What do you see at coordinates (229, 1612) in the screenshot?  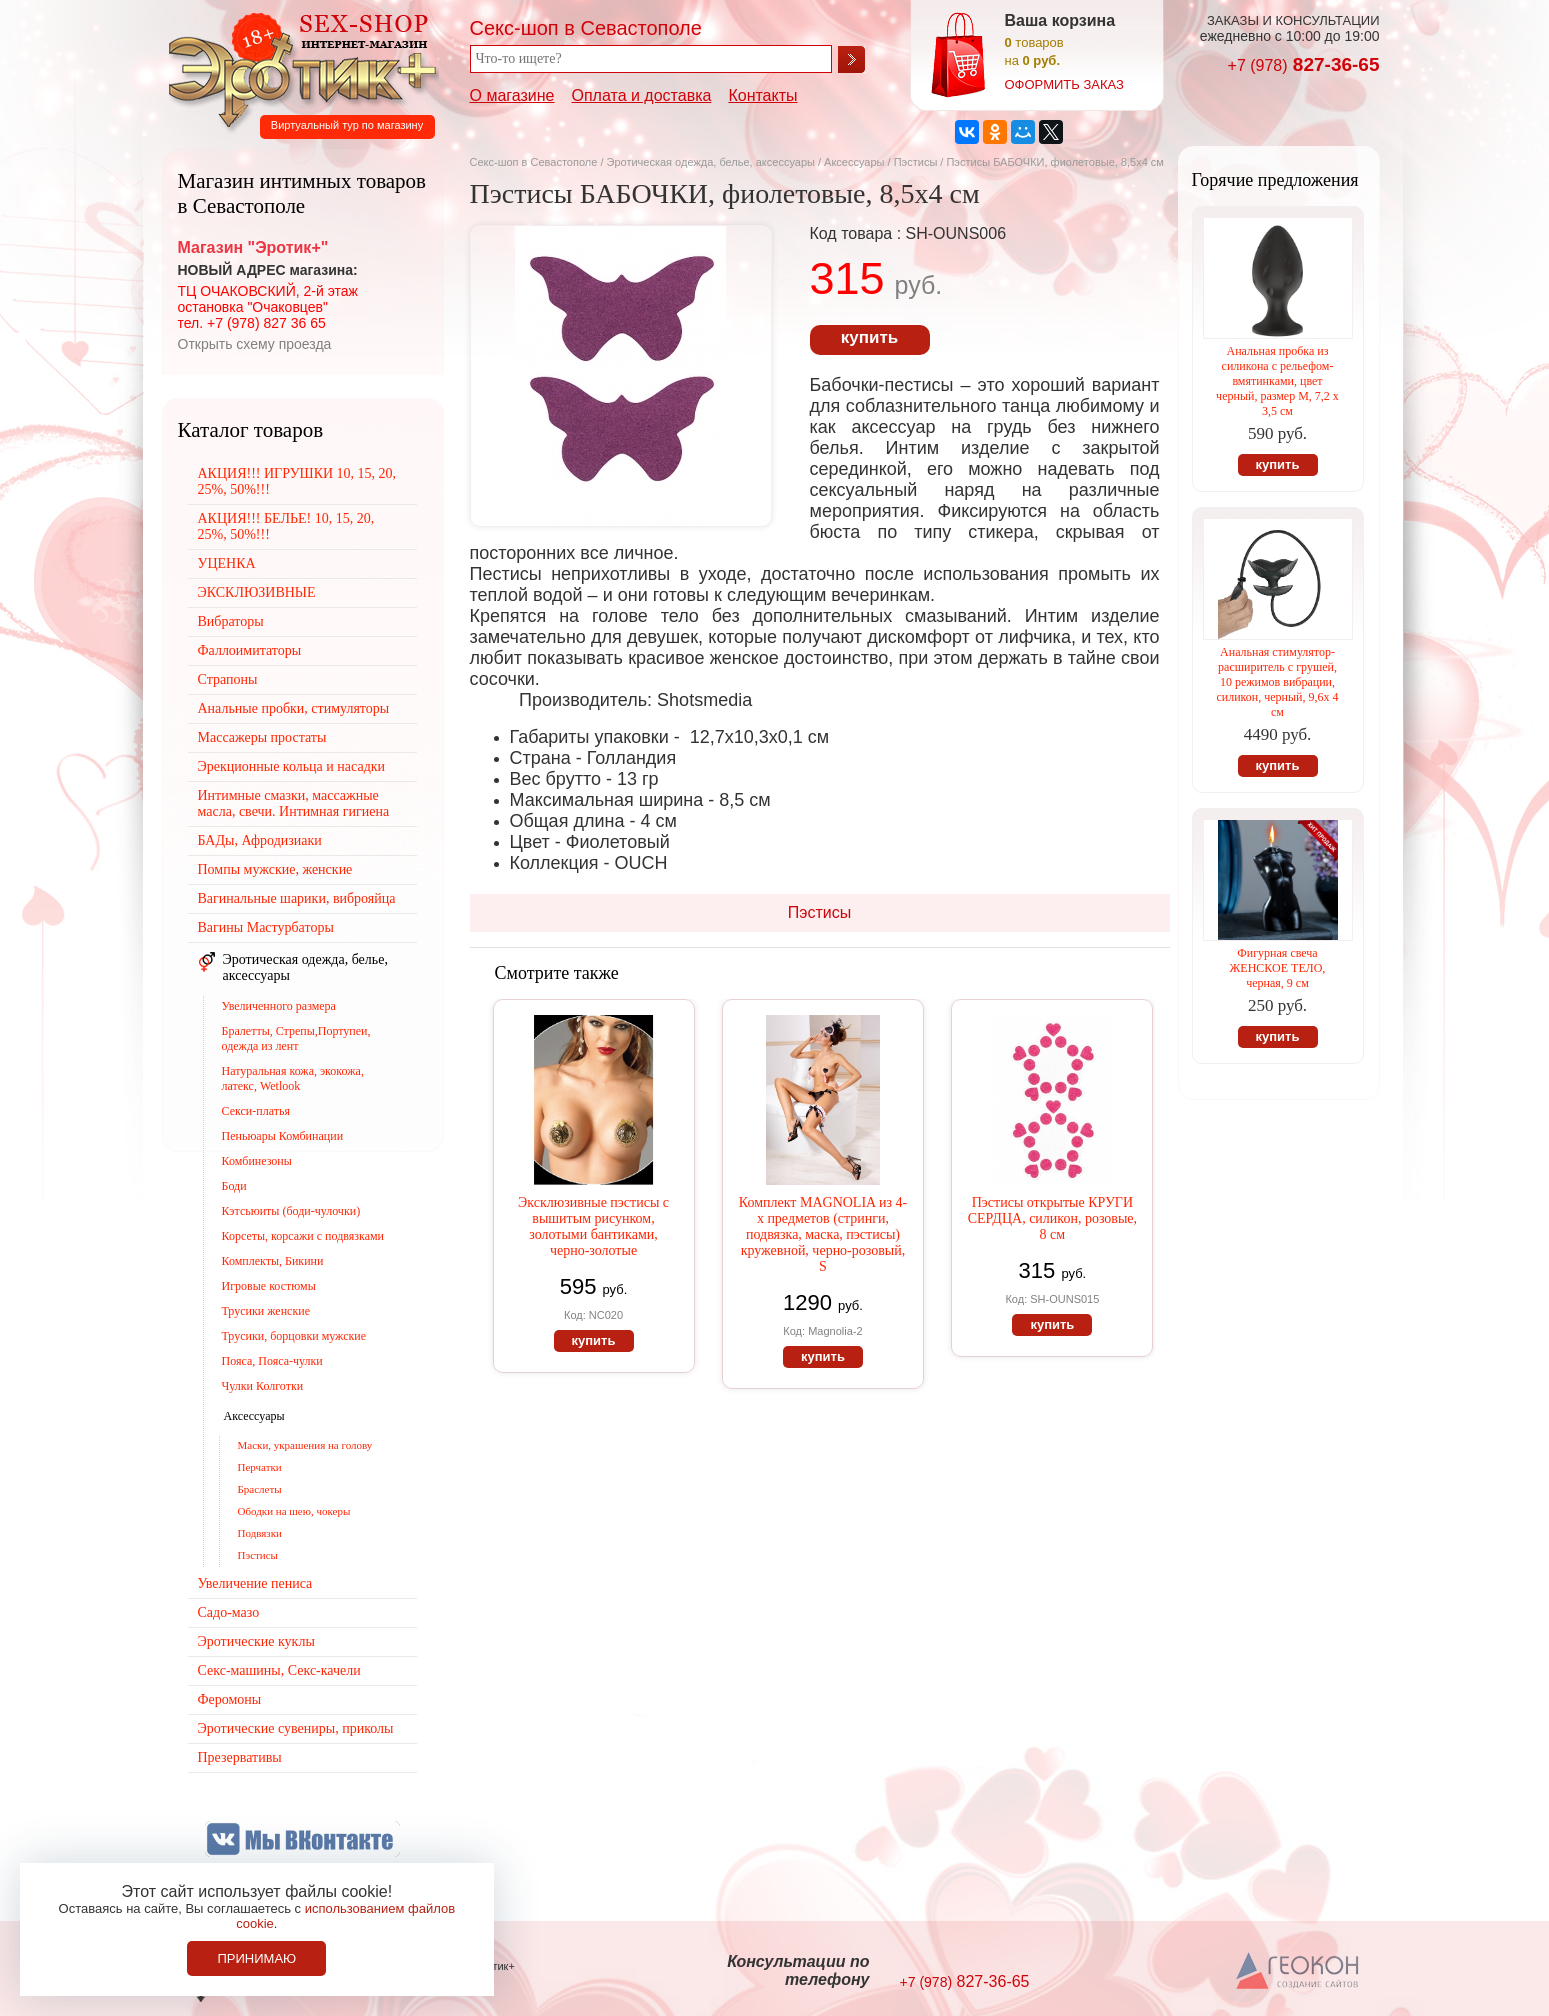 I see `Садо-мазо` at bounding box center [229, 1612].